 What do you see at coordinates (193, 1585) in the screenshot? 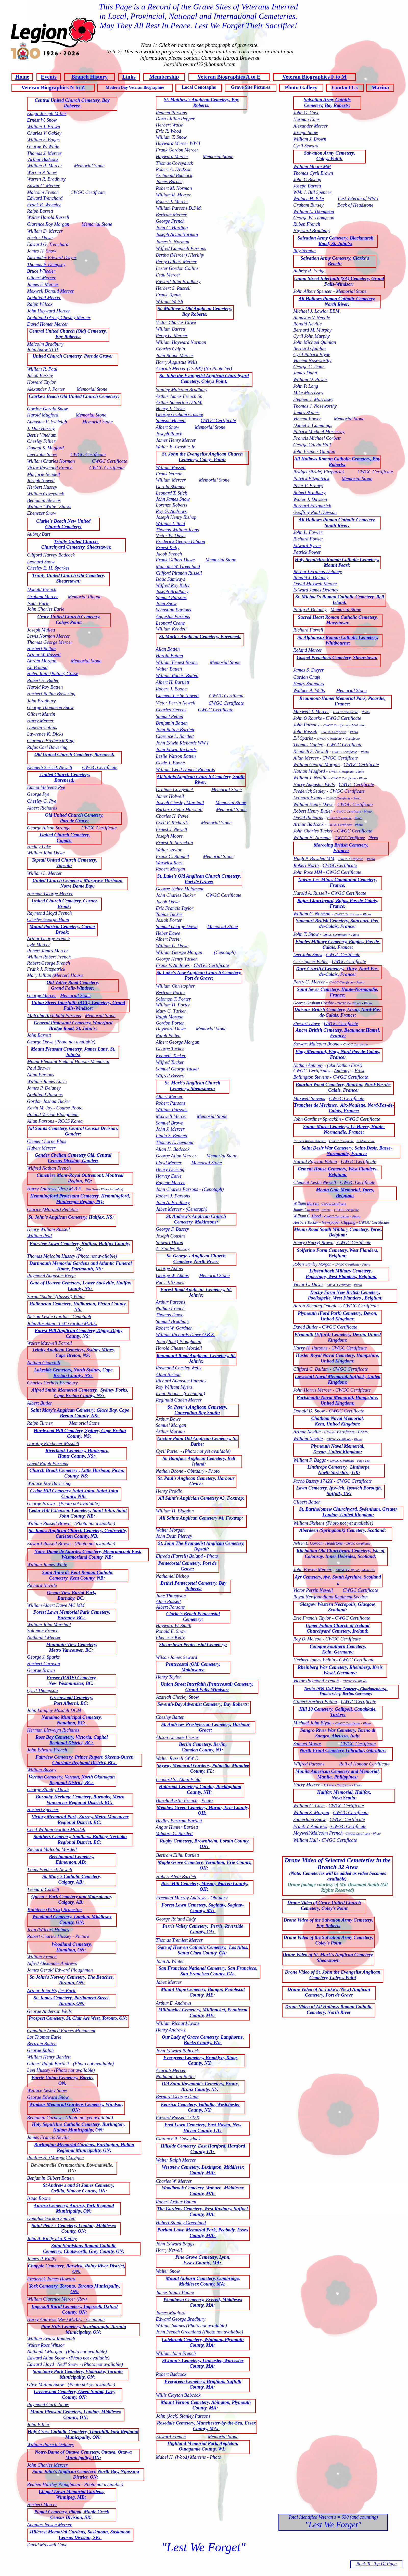
I see `Bethel Pentecostal Cemetery, Bay Roberts:` at bounding box center [193, 1585].